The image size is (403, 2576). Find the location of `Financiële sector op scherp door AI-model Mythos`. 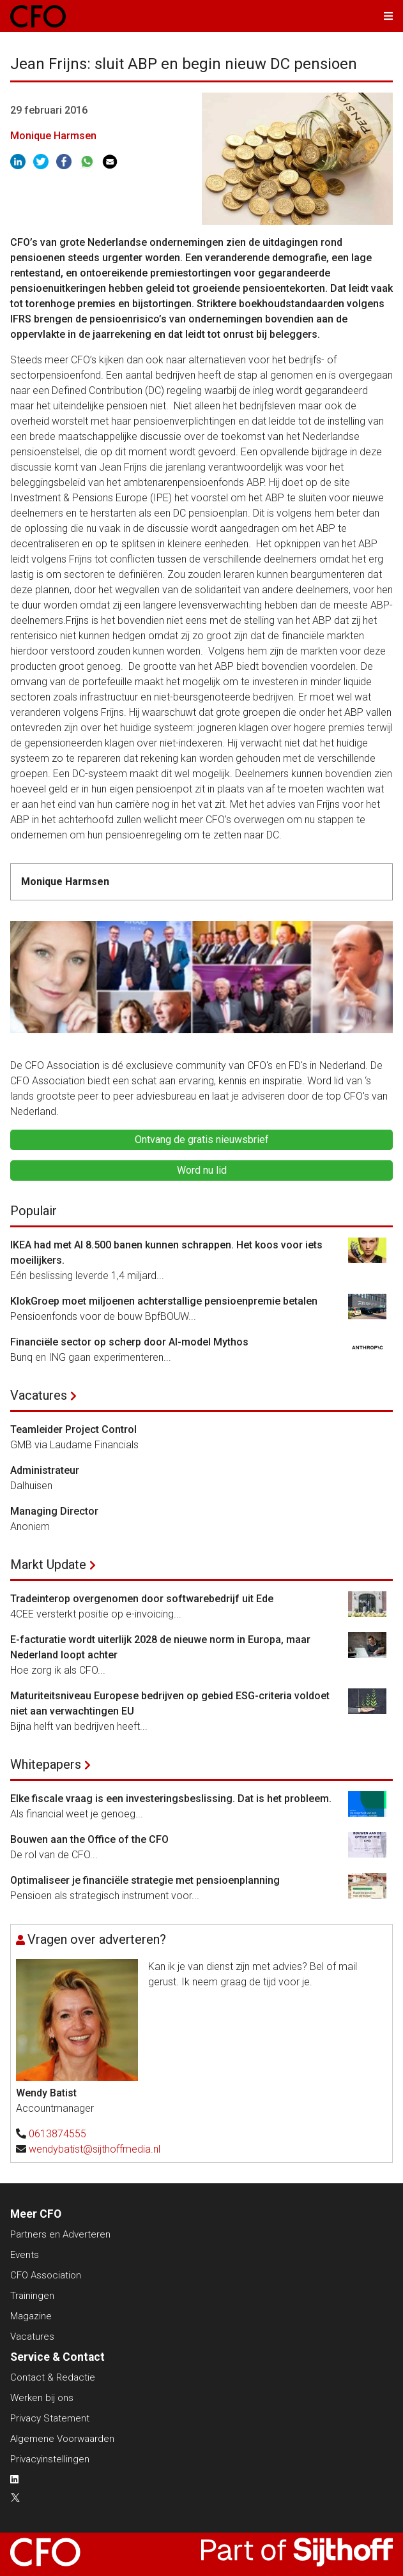

Financiële sector op scherp door AI-model Mythos is located at coordinates (129, 1342).